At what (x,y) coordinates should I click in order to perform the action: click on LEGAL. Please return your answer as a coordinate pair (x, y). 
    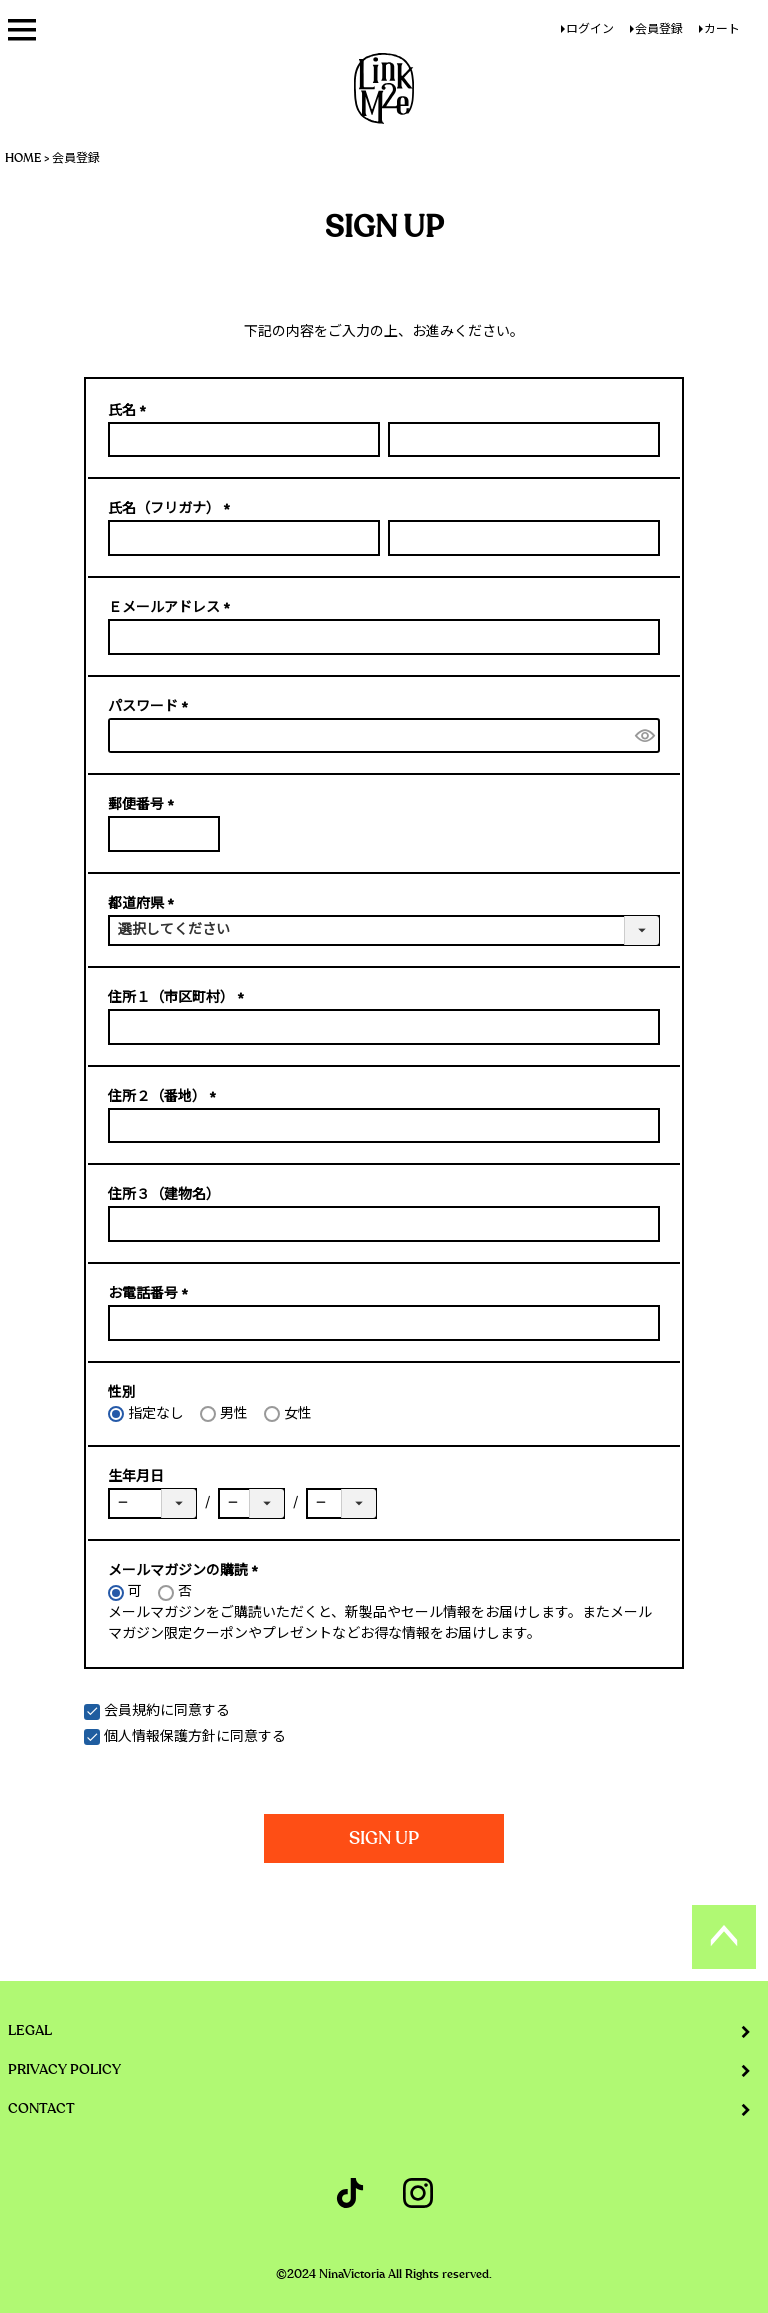
    Looking at the image, I should click on (30, 2031).